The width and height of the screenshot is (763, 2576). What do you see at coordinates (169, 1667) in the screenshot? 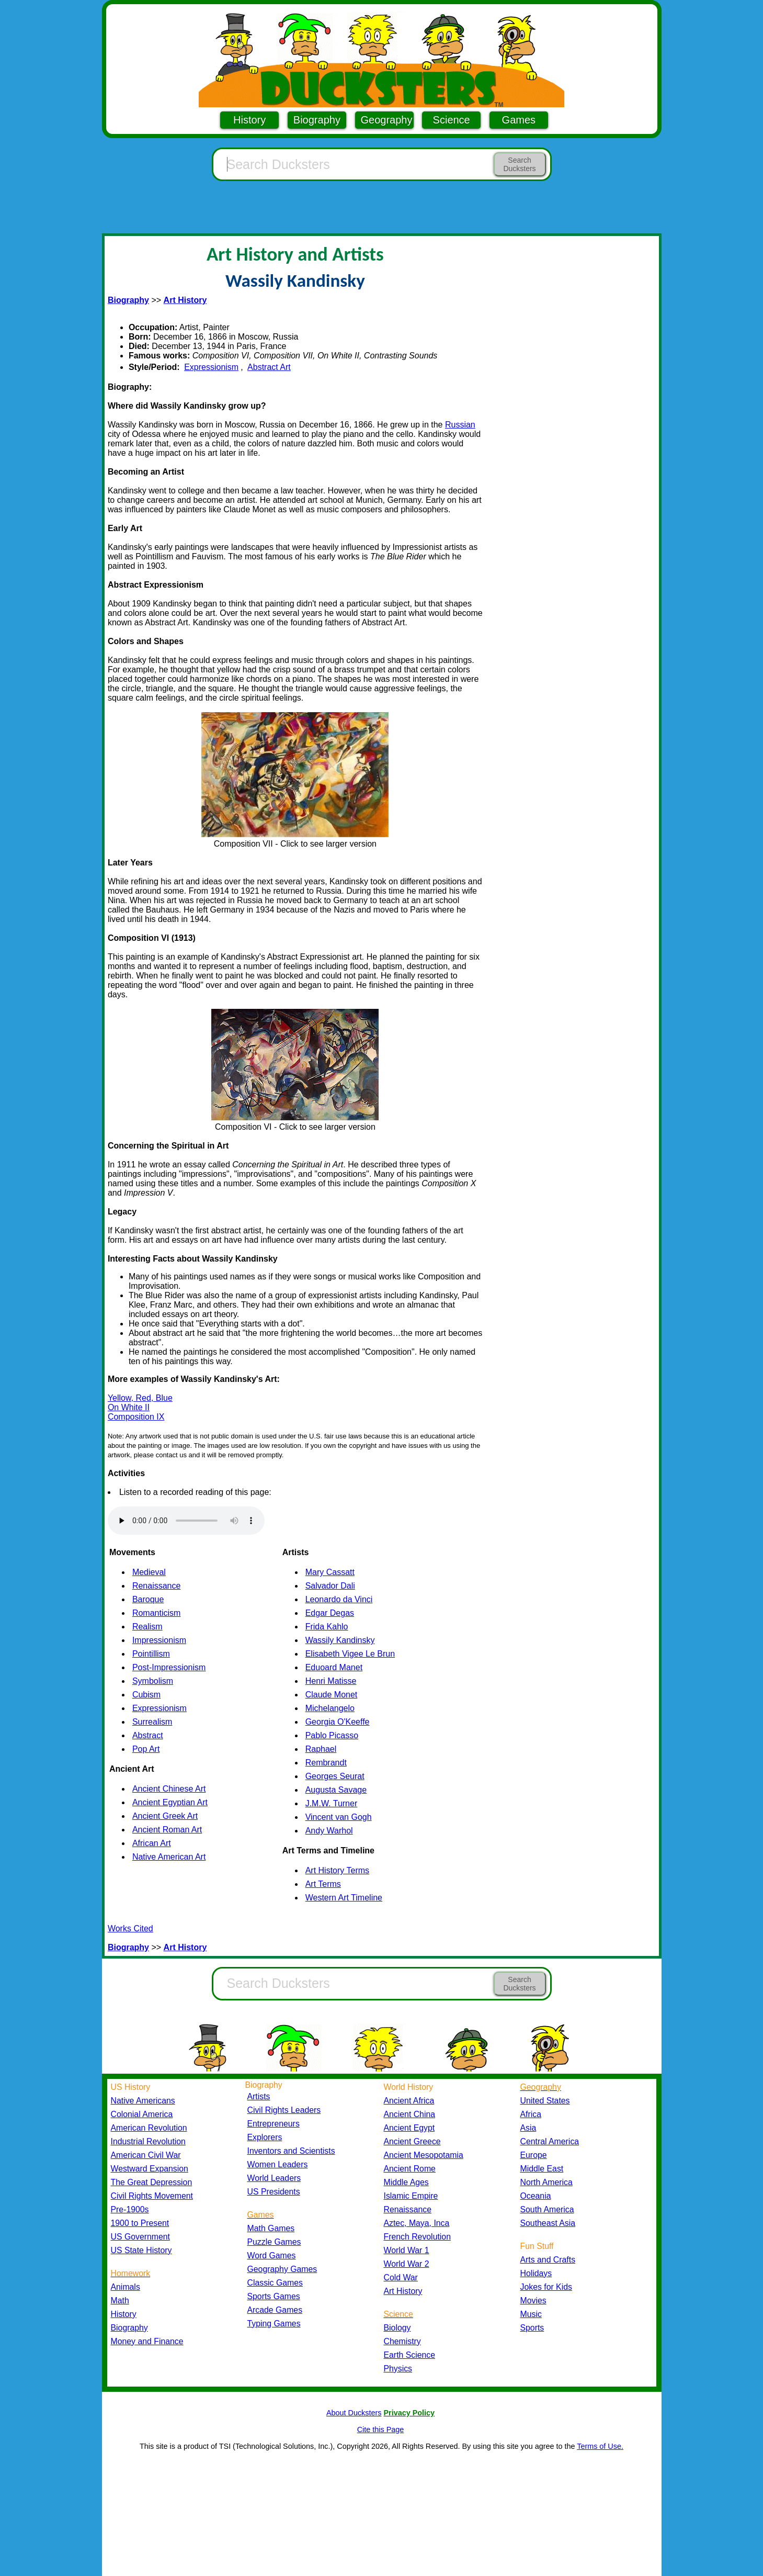
I see `Post-Impressionism` at bounding box center [169, 1667].